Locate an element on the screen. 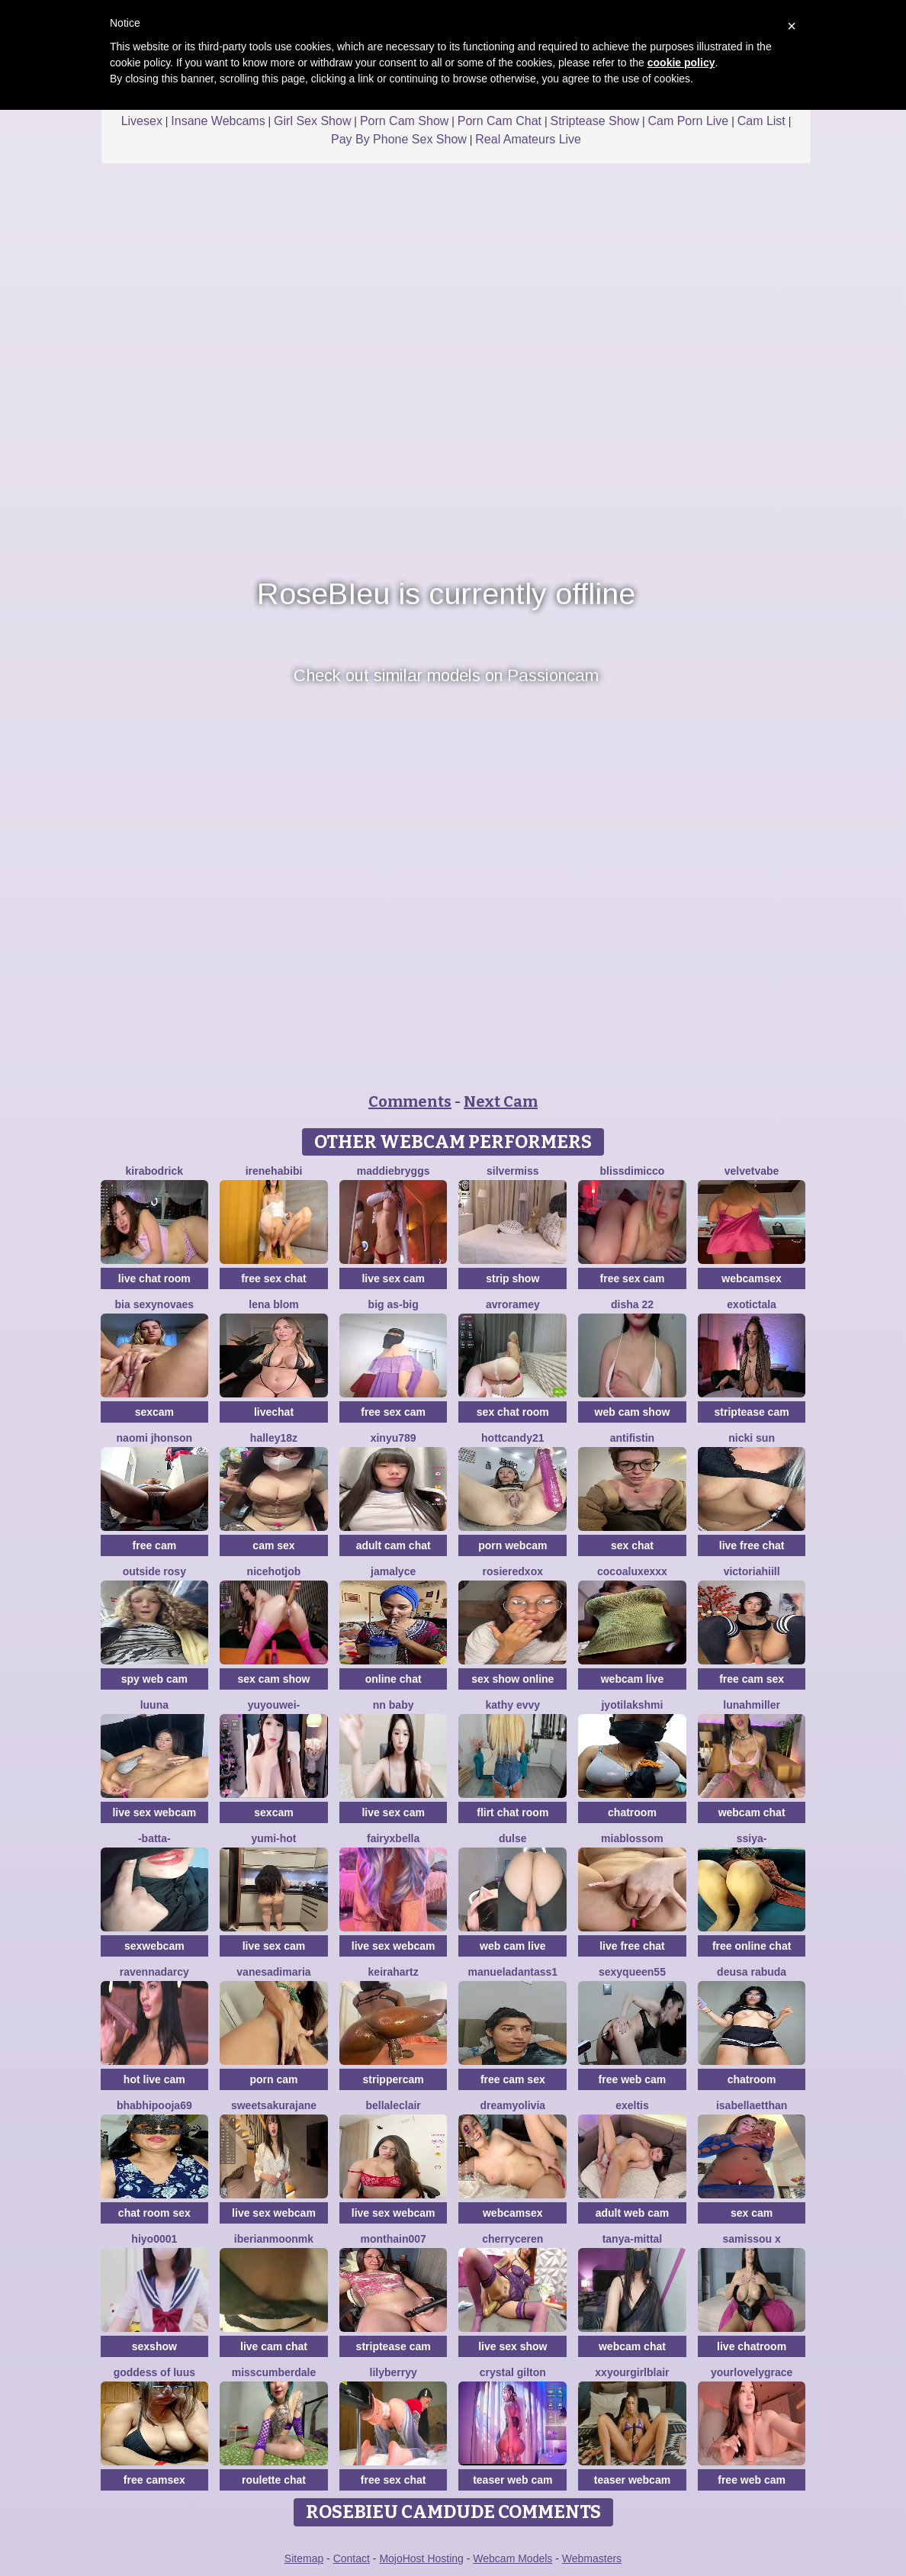  Exeltis is located at coordinates (632, 2105).